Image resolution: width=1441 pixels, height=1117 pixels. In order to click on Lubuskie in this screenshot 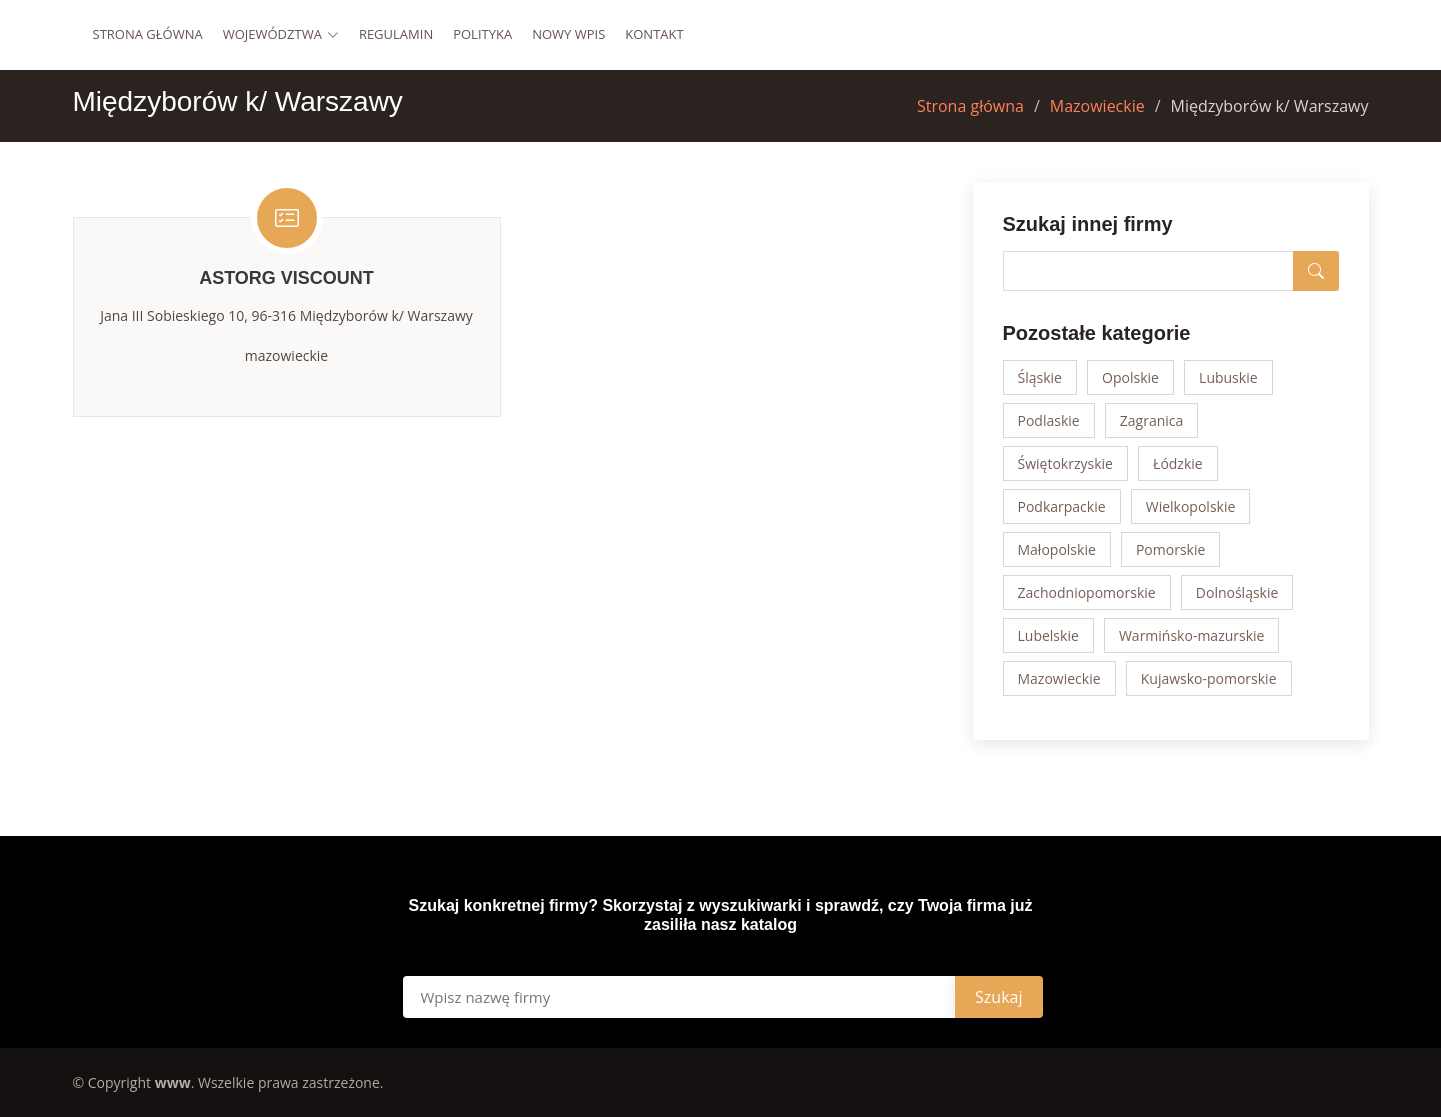, I will do `click(1228, 377)`.